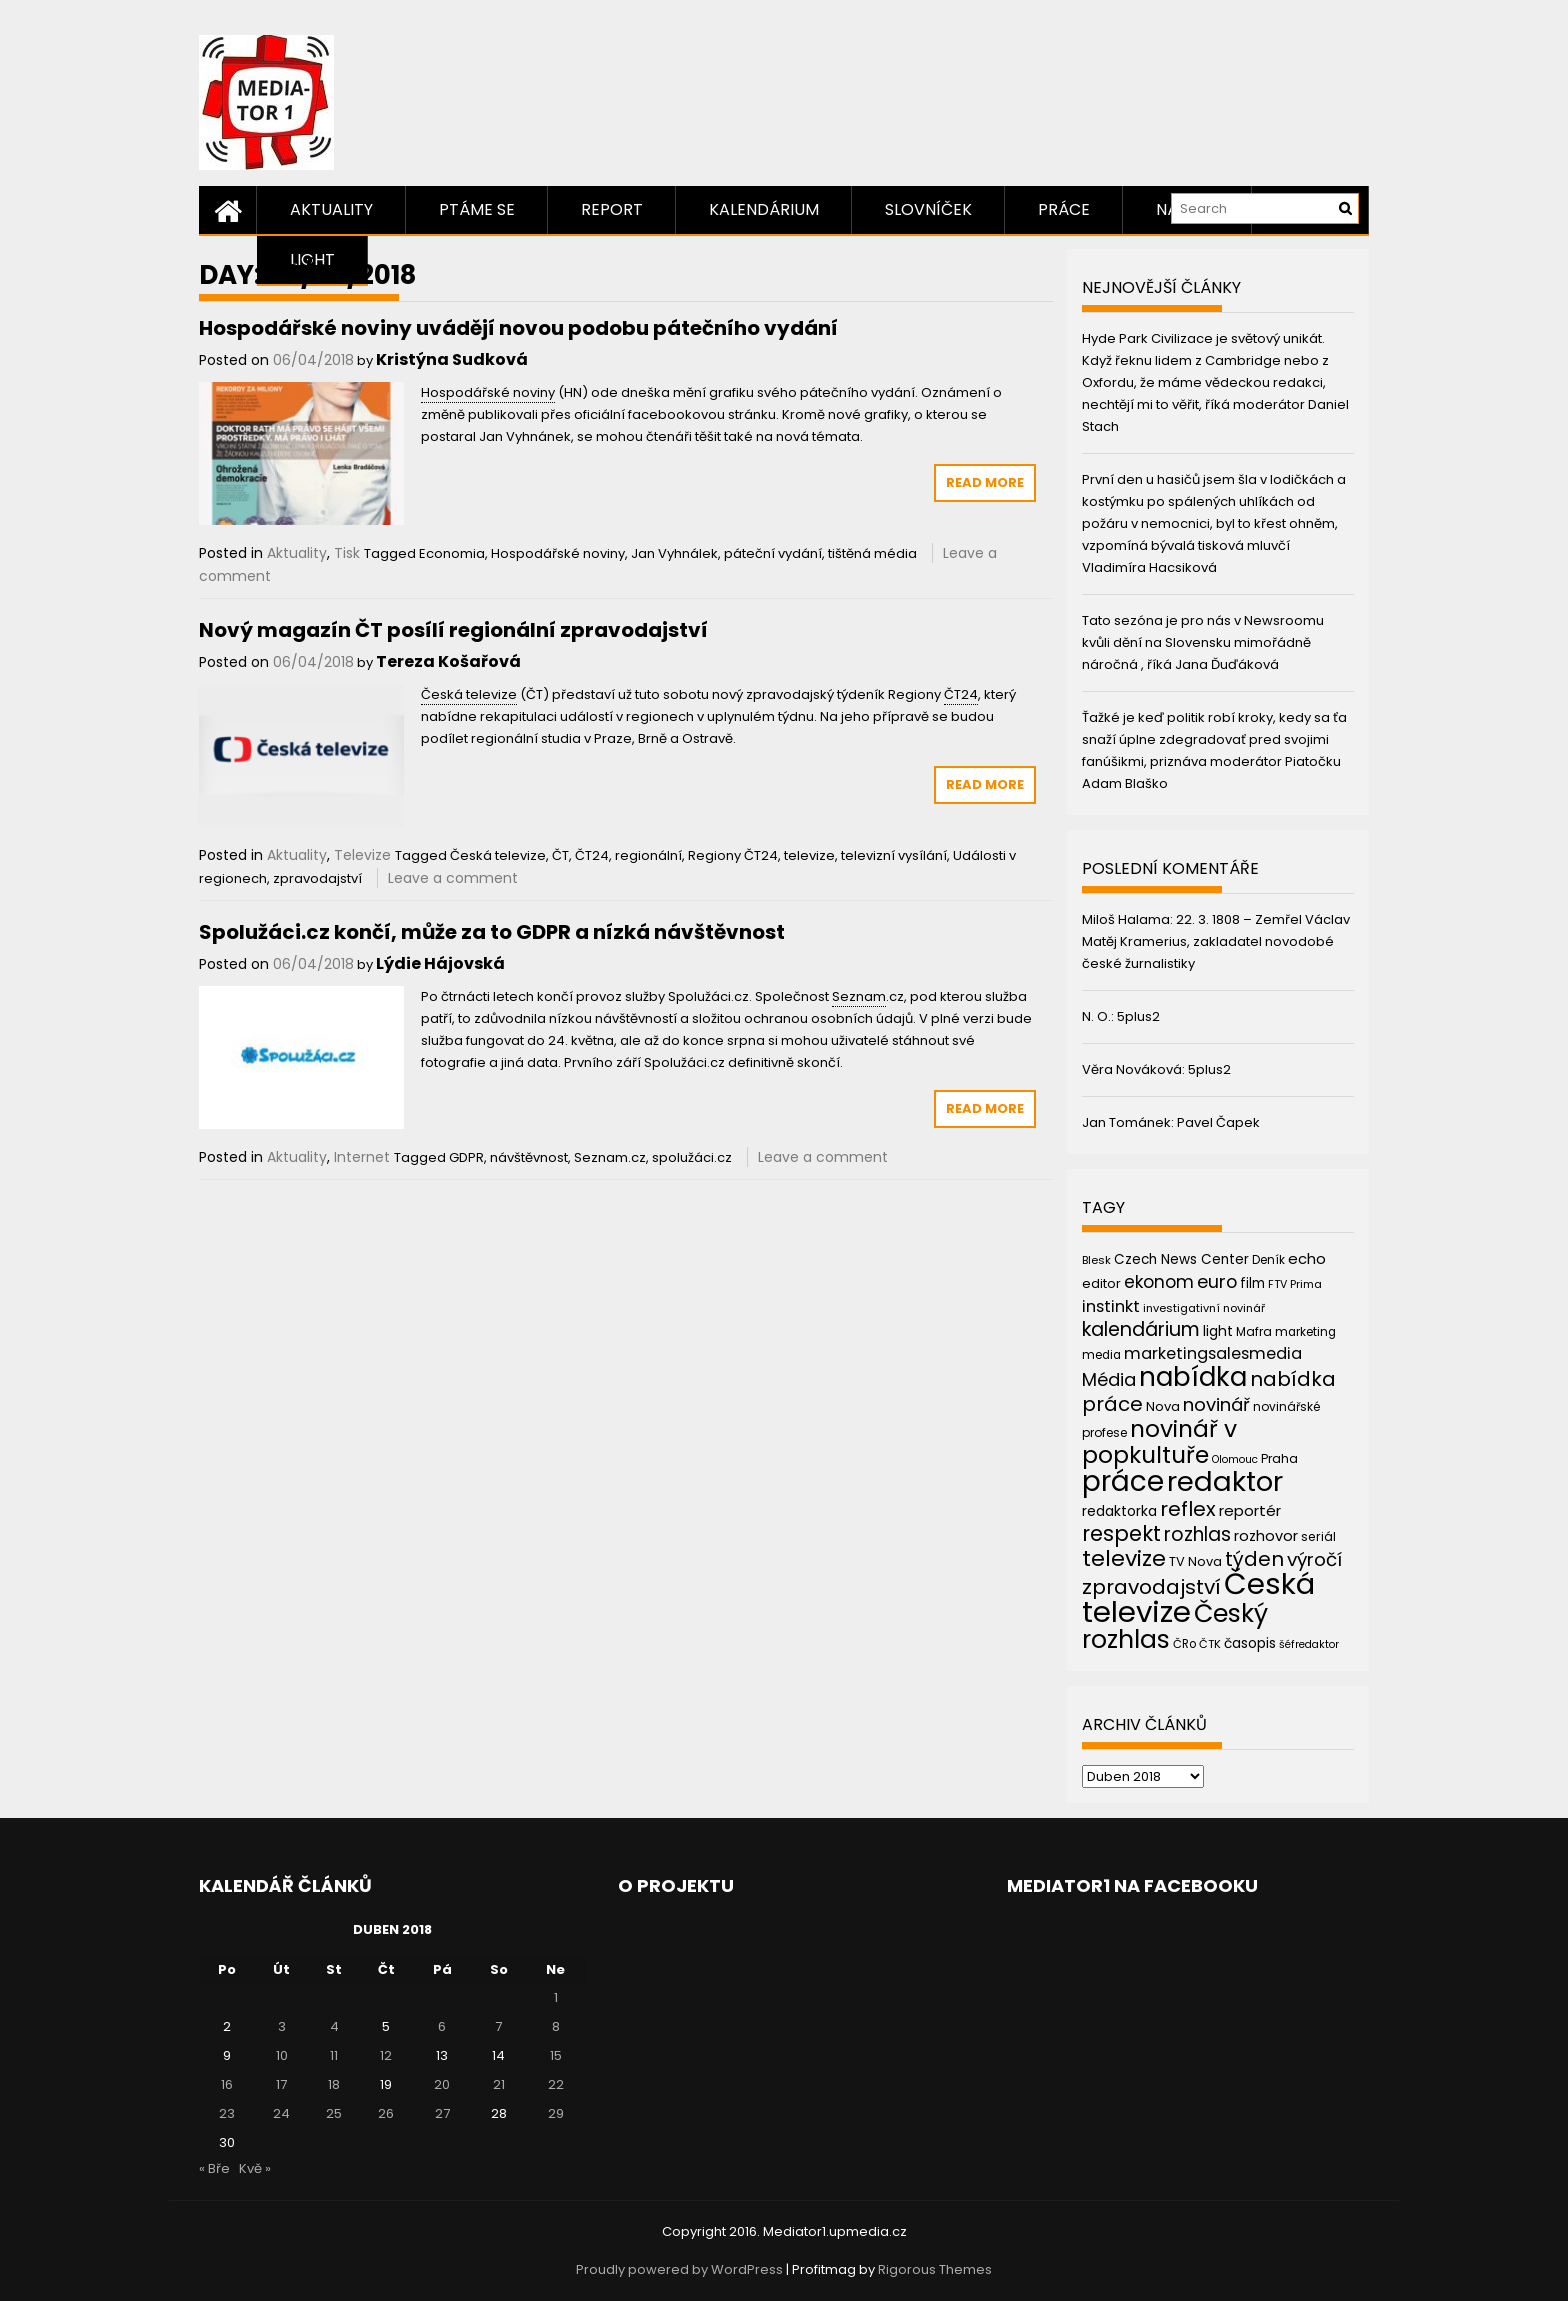  I want to click on reportér [reportér (56 položek)], so click(1250, 1510).